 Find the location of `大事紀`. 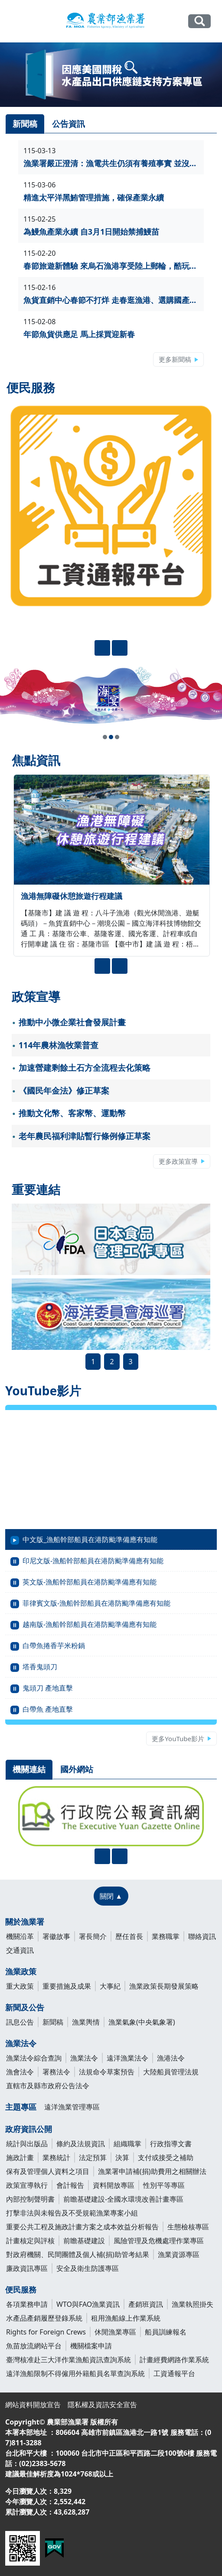

大事紀 is located at coordinates (110, 1986).